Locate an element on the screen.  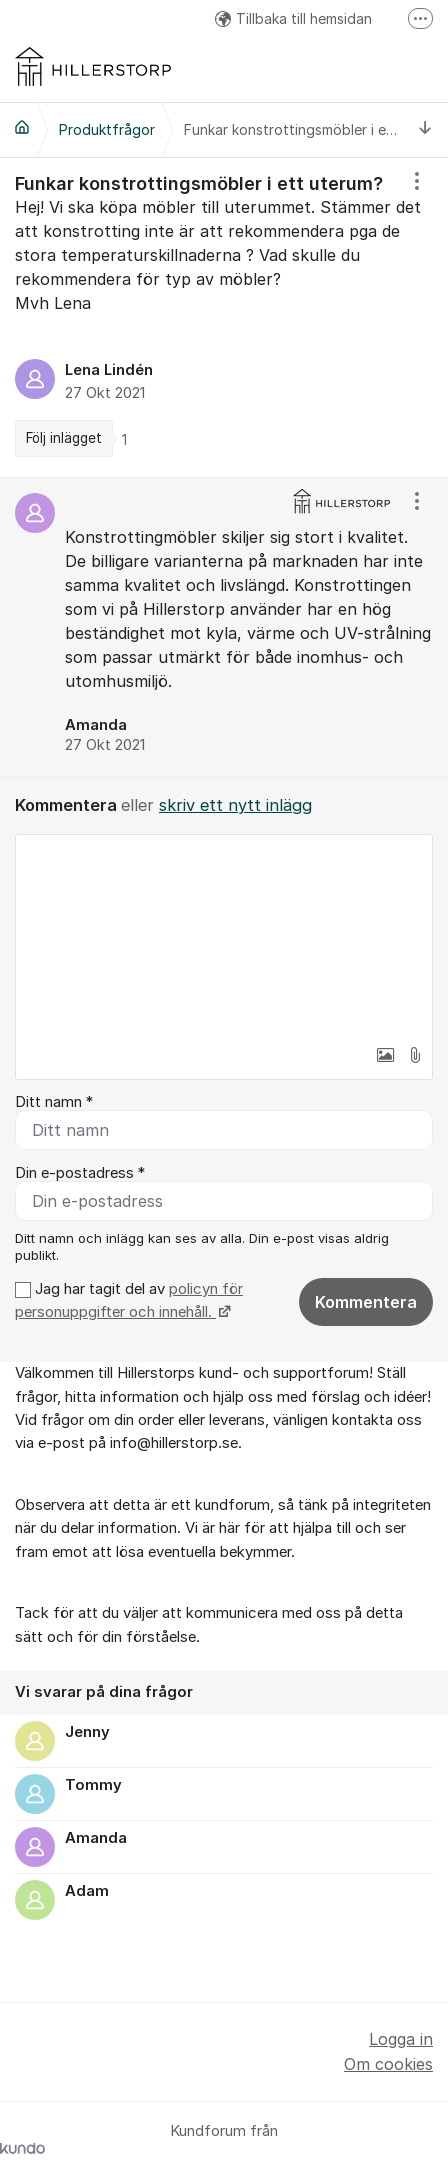
Följ inlägget is located at coordinates (64, 438).